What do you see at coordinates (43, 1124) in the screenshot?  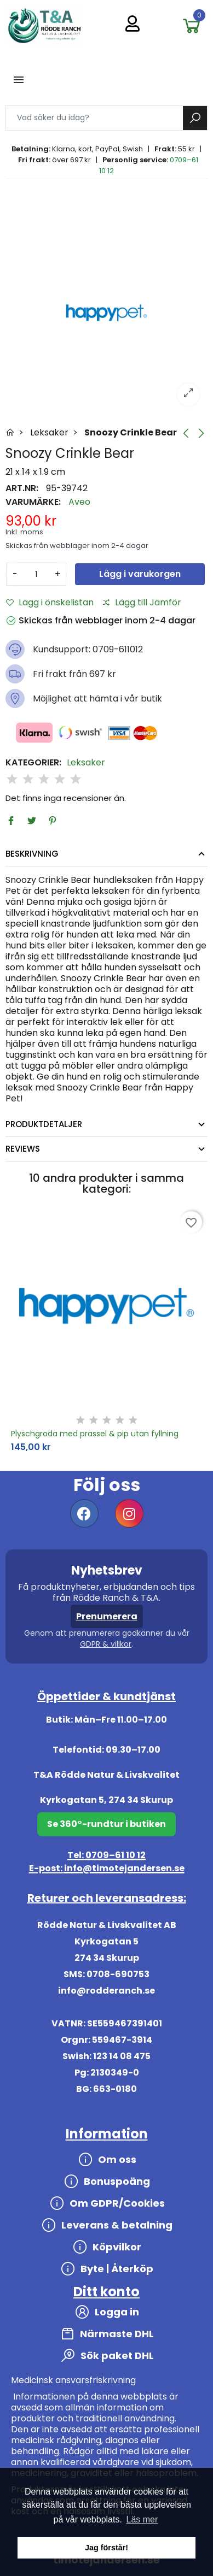 I see `Produktdetaljer [tab]` at bounding box center [43, 1124].